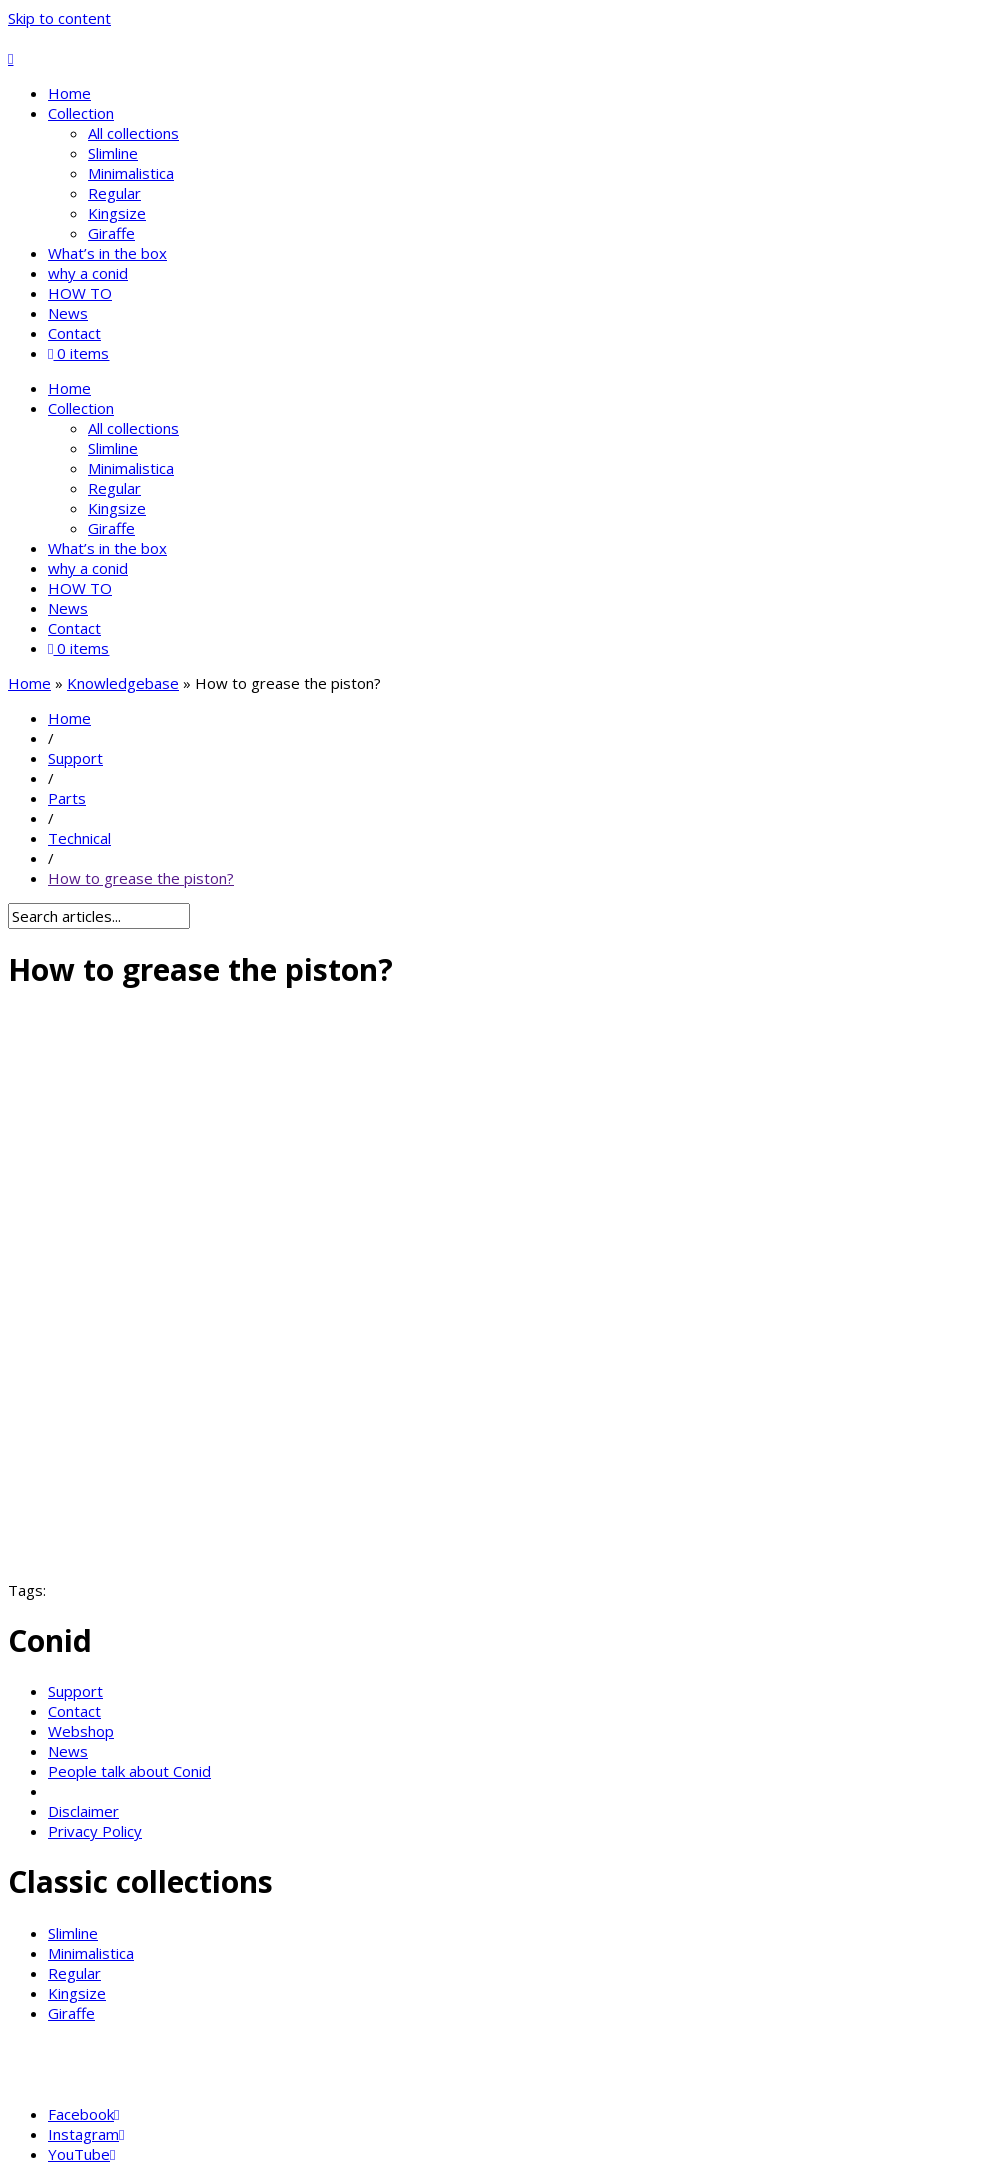  What do you see at coordinates (131, 173) in the screenshot?
I see `Minimalistica` at bounding box center [131, 173].